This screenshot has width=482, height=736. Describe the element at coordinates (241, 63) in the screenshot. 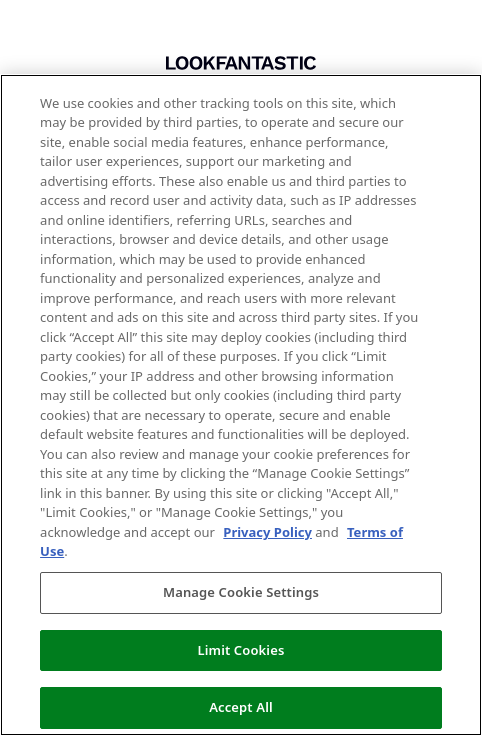

I see `[Return to home]` at that location.